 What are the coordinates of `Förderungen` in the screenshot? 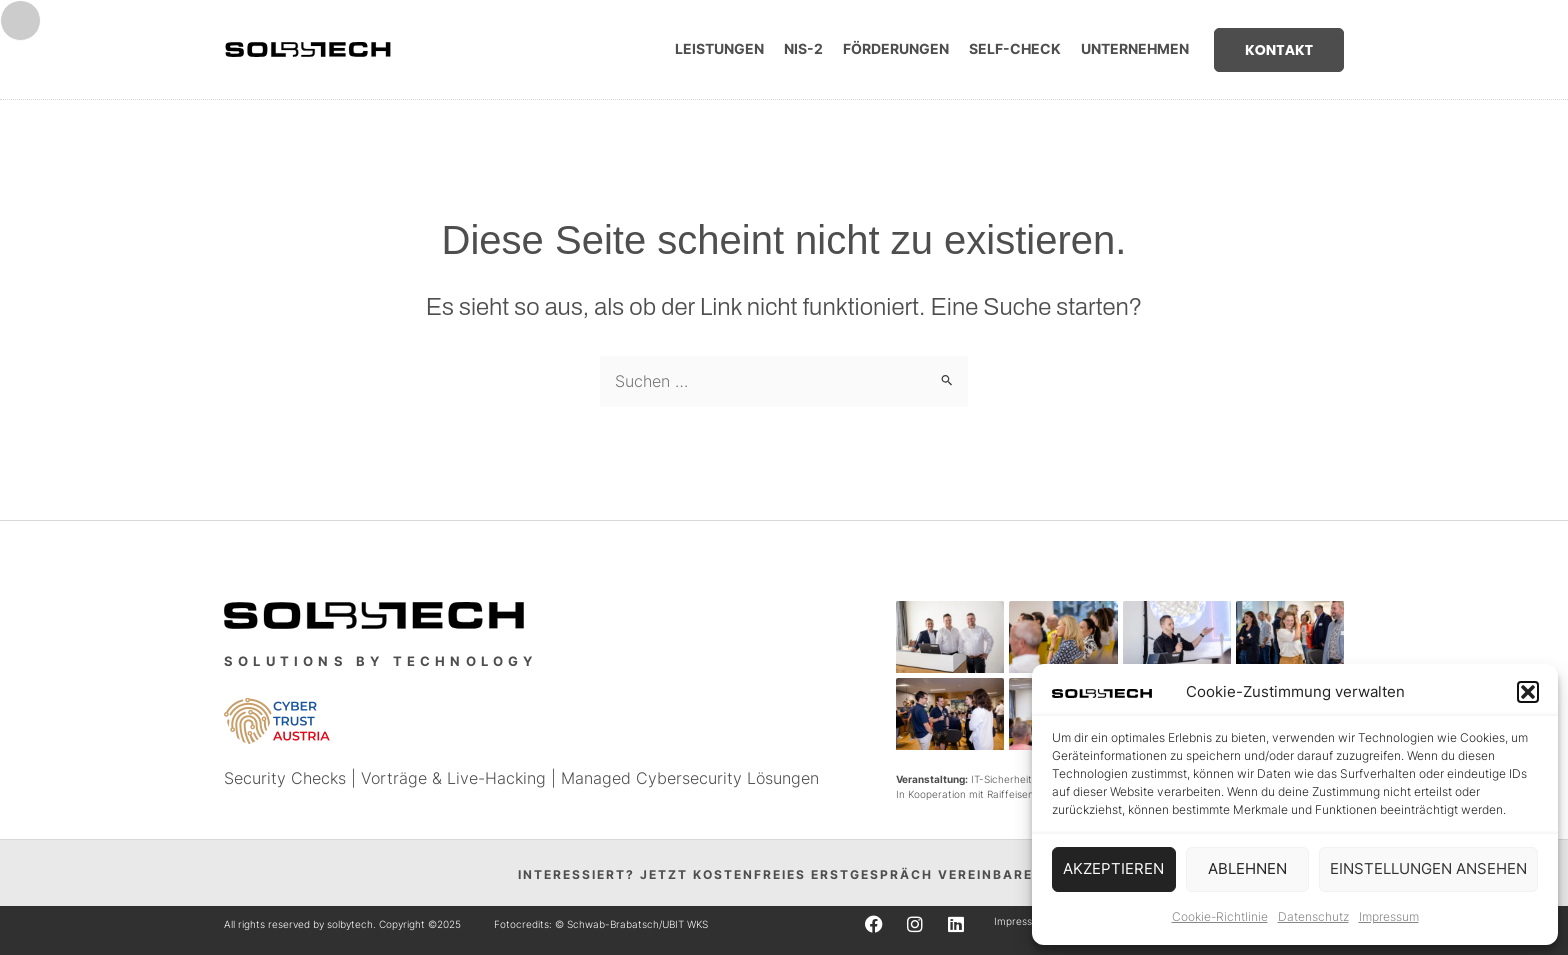 It's located at (896, 48).